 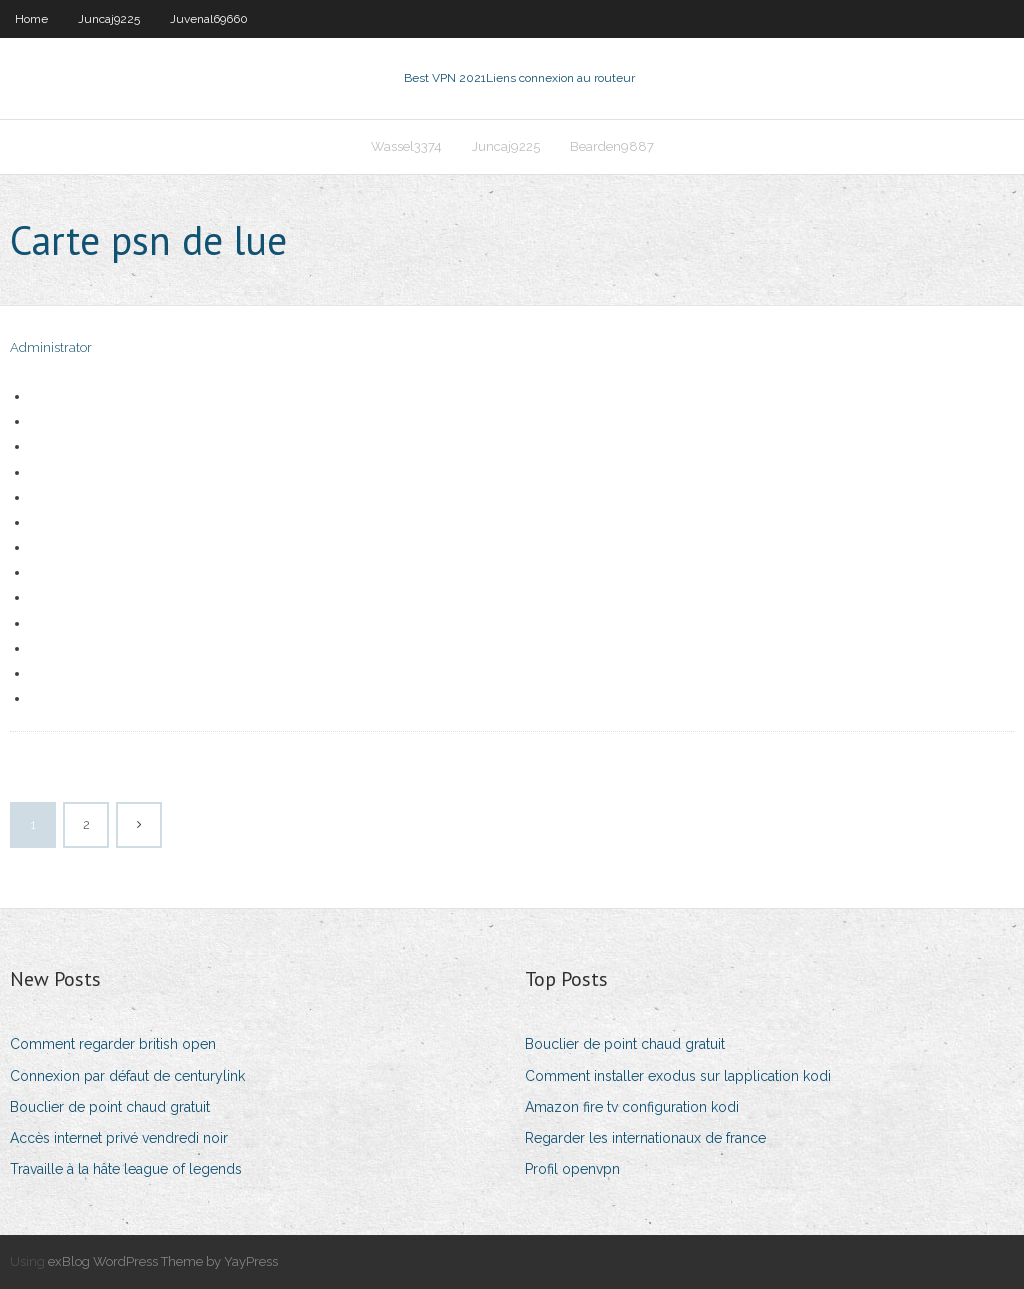 I want to click on Juvenal69660, so click(x=209, y=19).